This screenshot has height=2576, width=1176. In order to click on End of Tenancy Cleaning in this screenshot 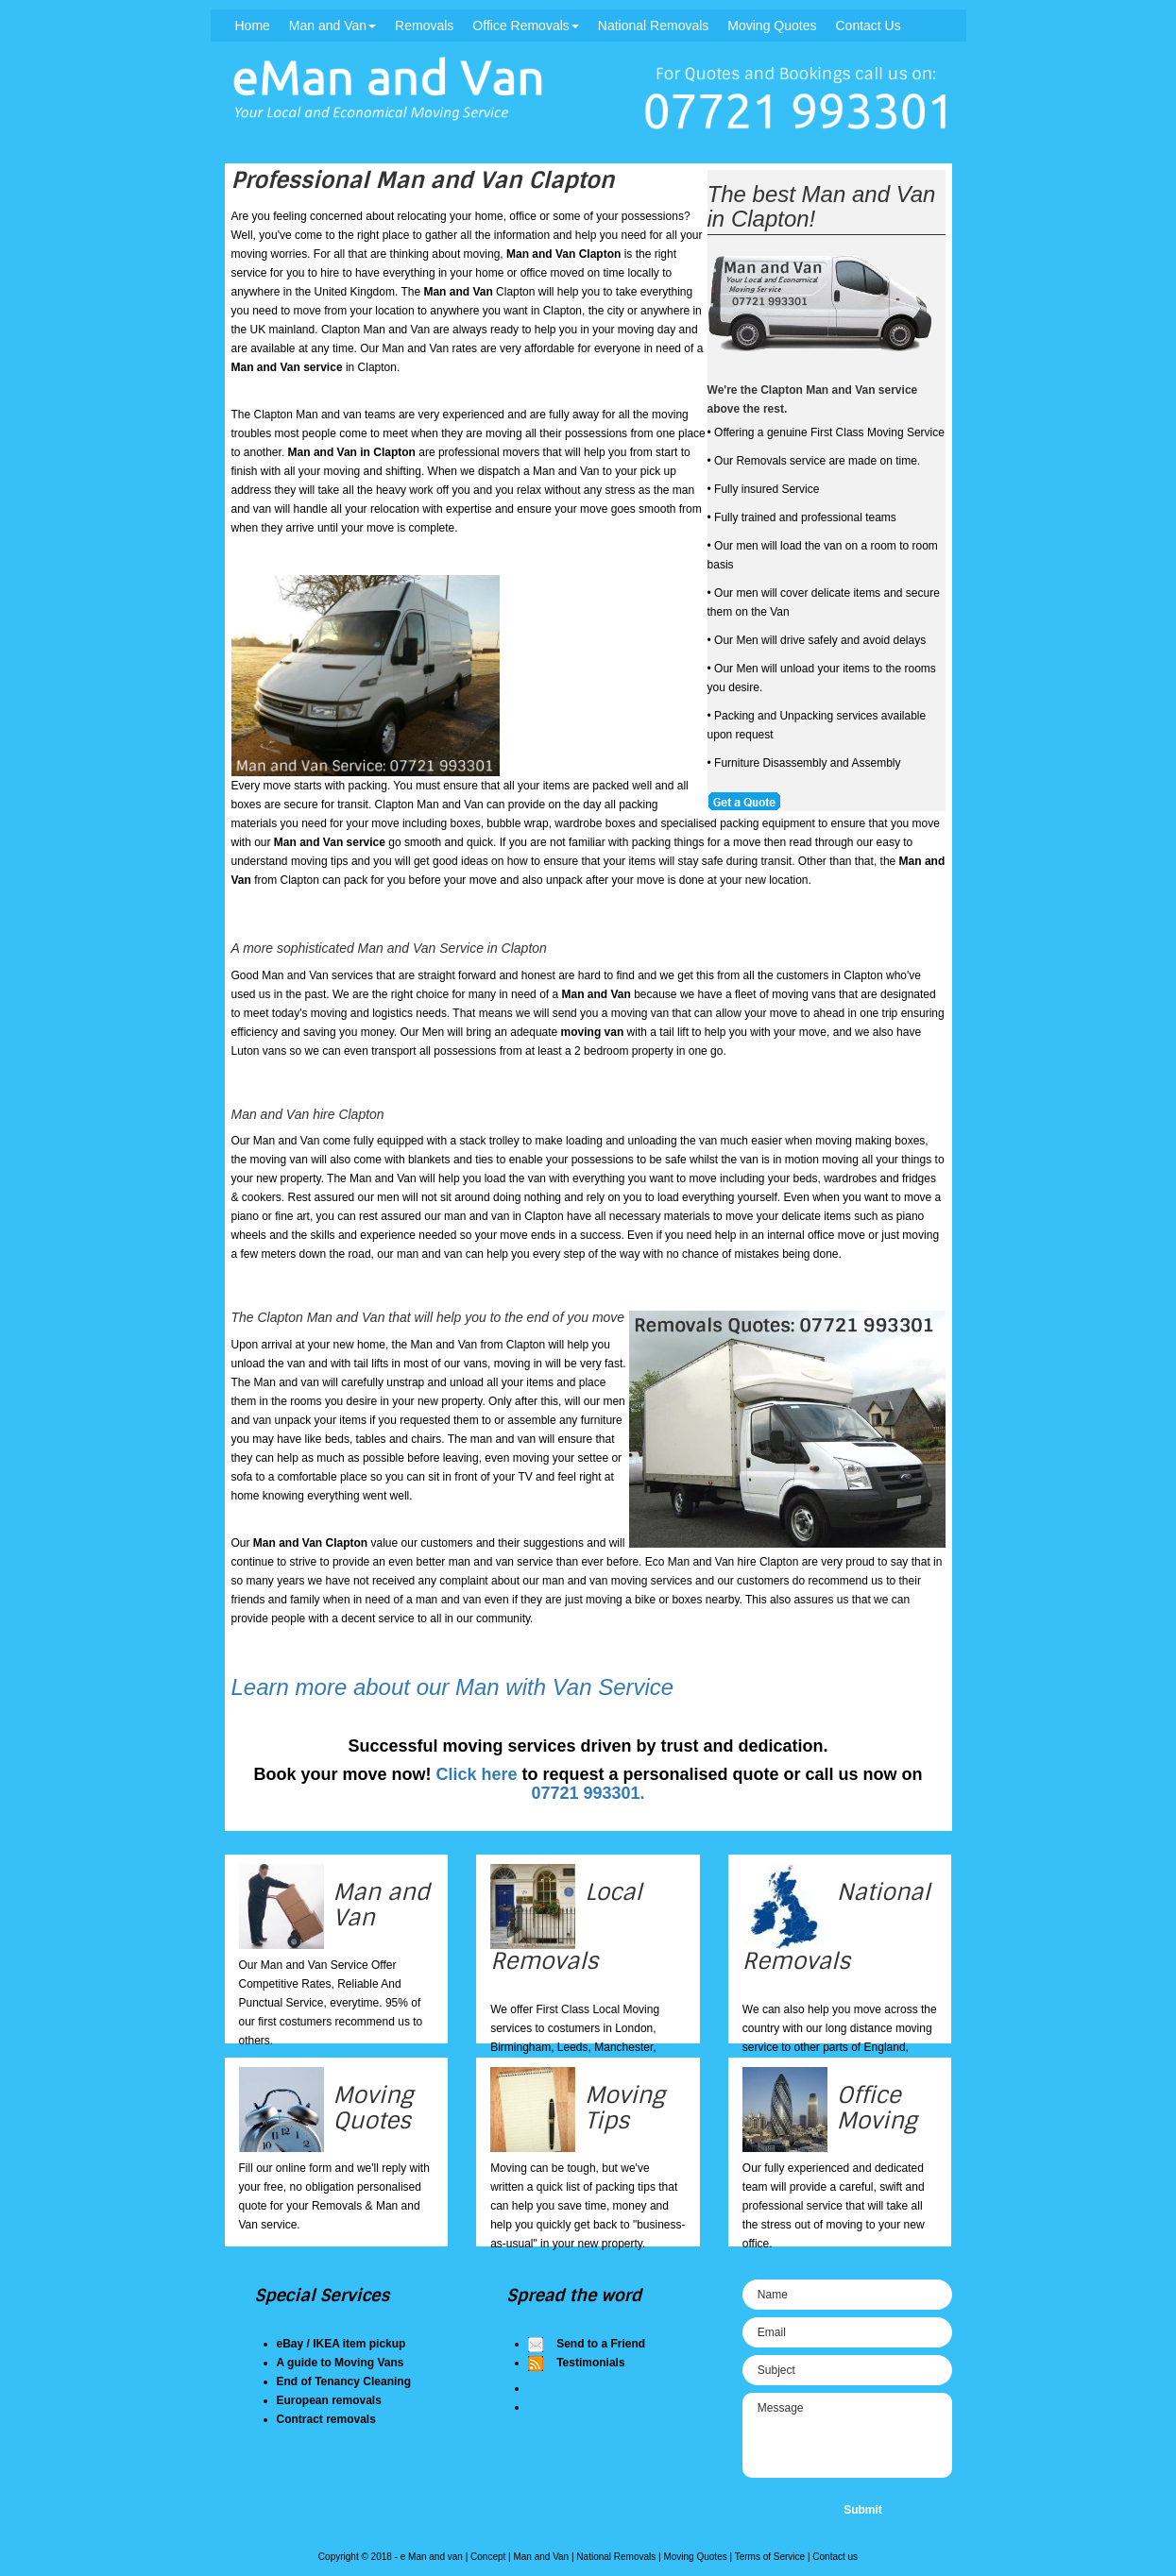, I will do `click(344, 2381)`.